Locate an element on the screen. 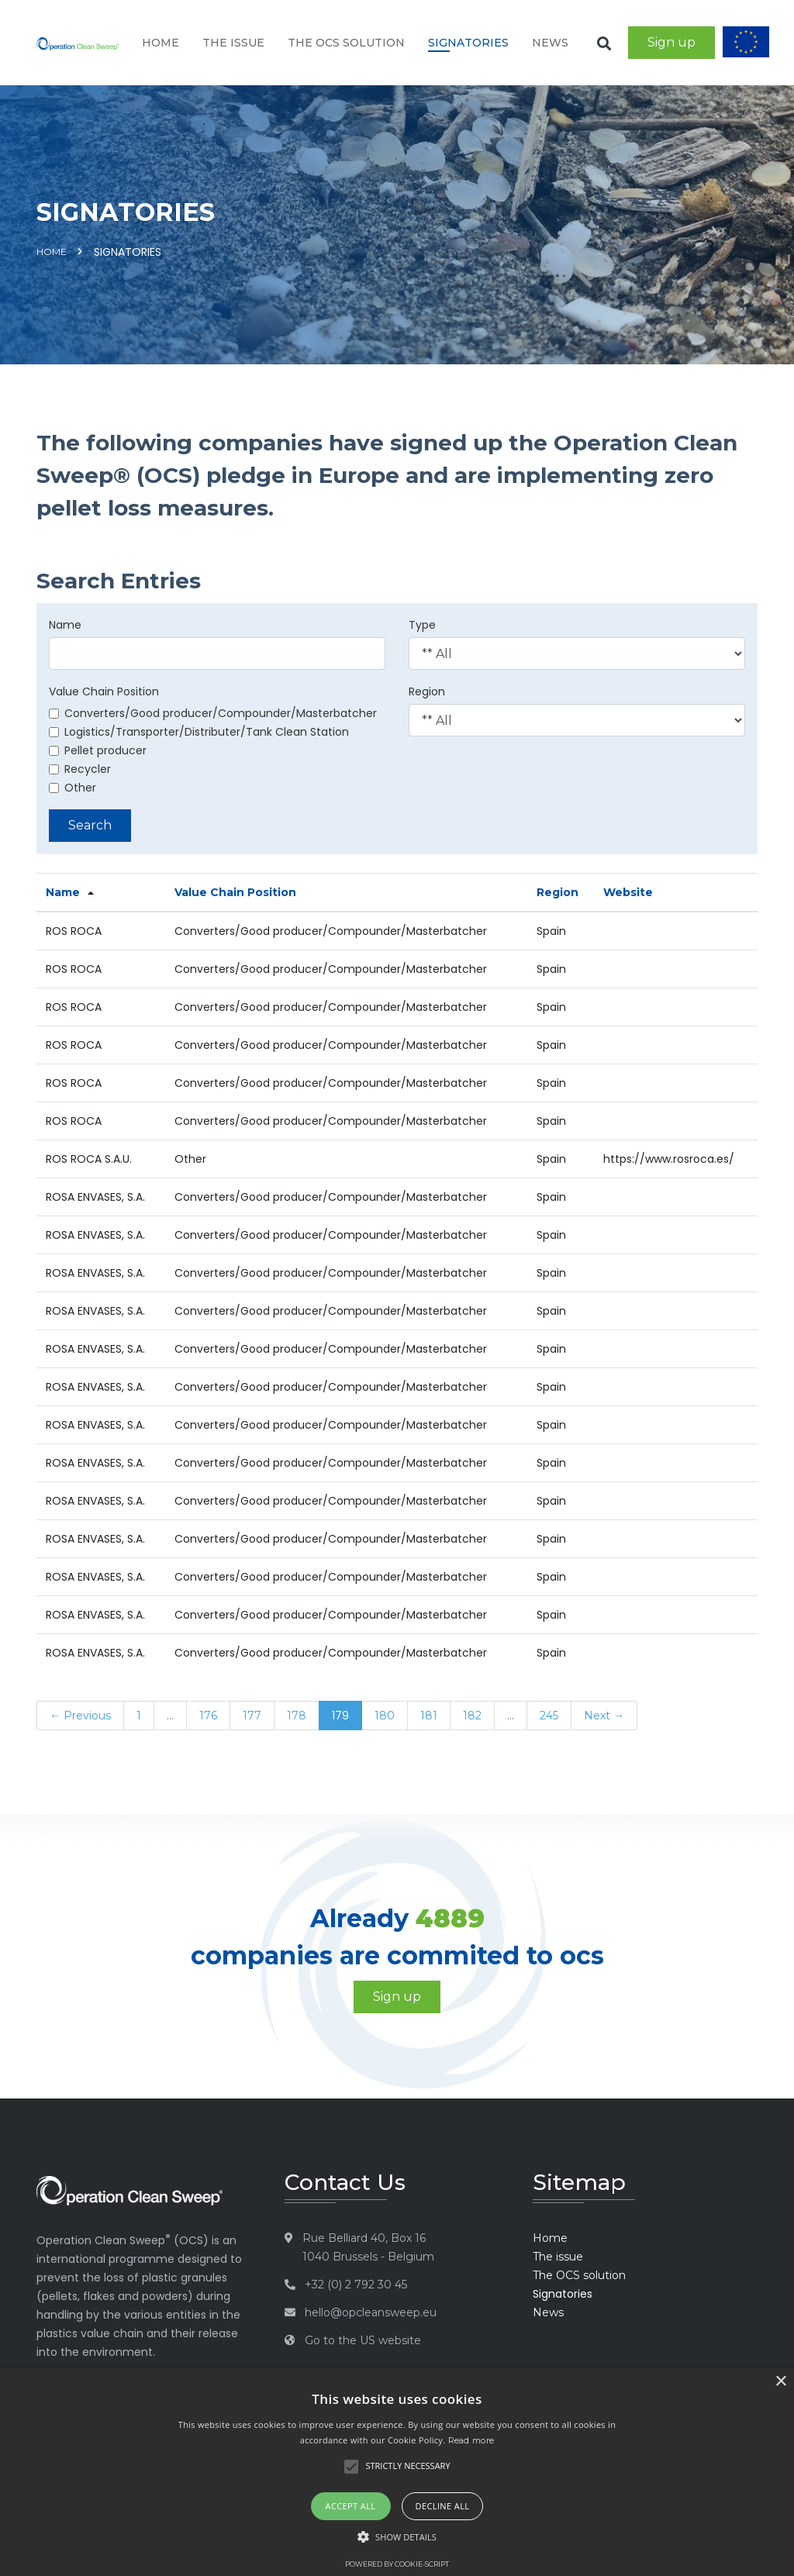 This screenshot has height=2576, width=794. Region is located at coordinates (427, 691).